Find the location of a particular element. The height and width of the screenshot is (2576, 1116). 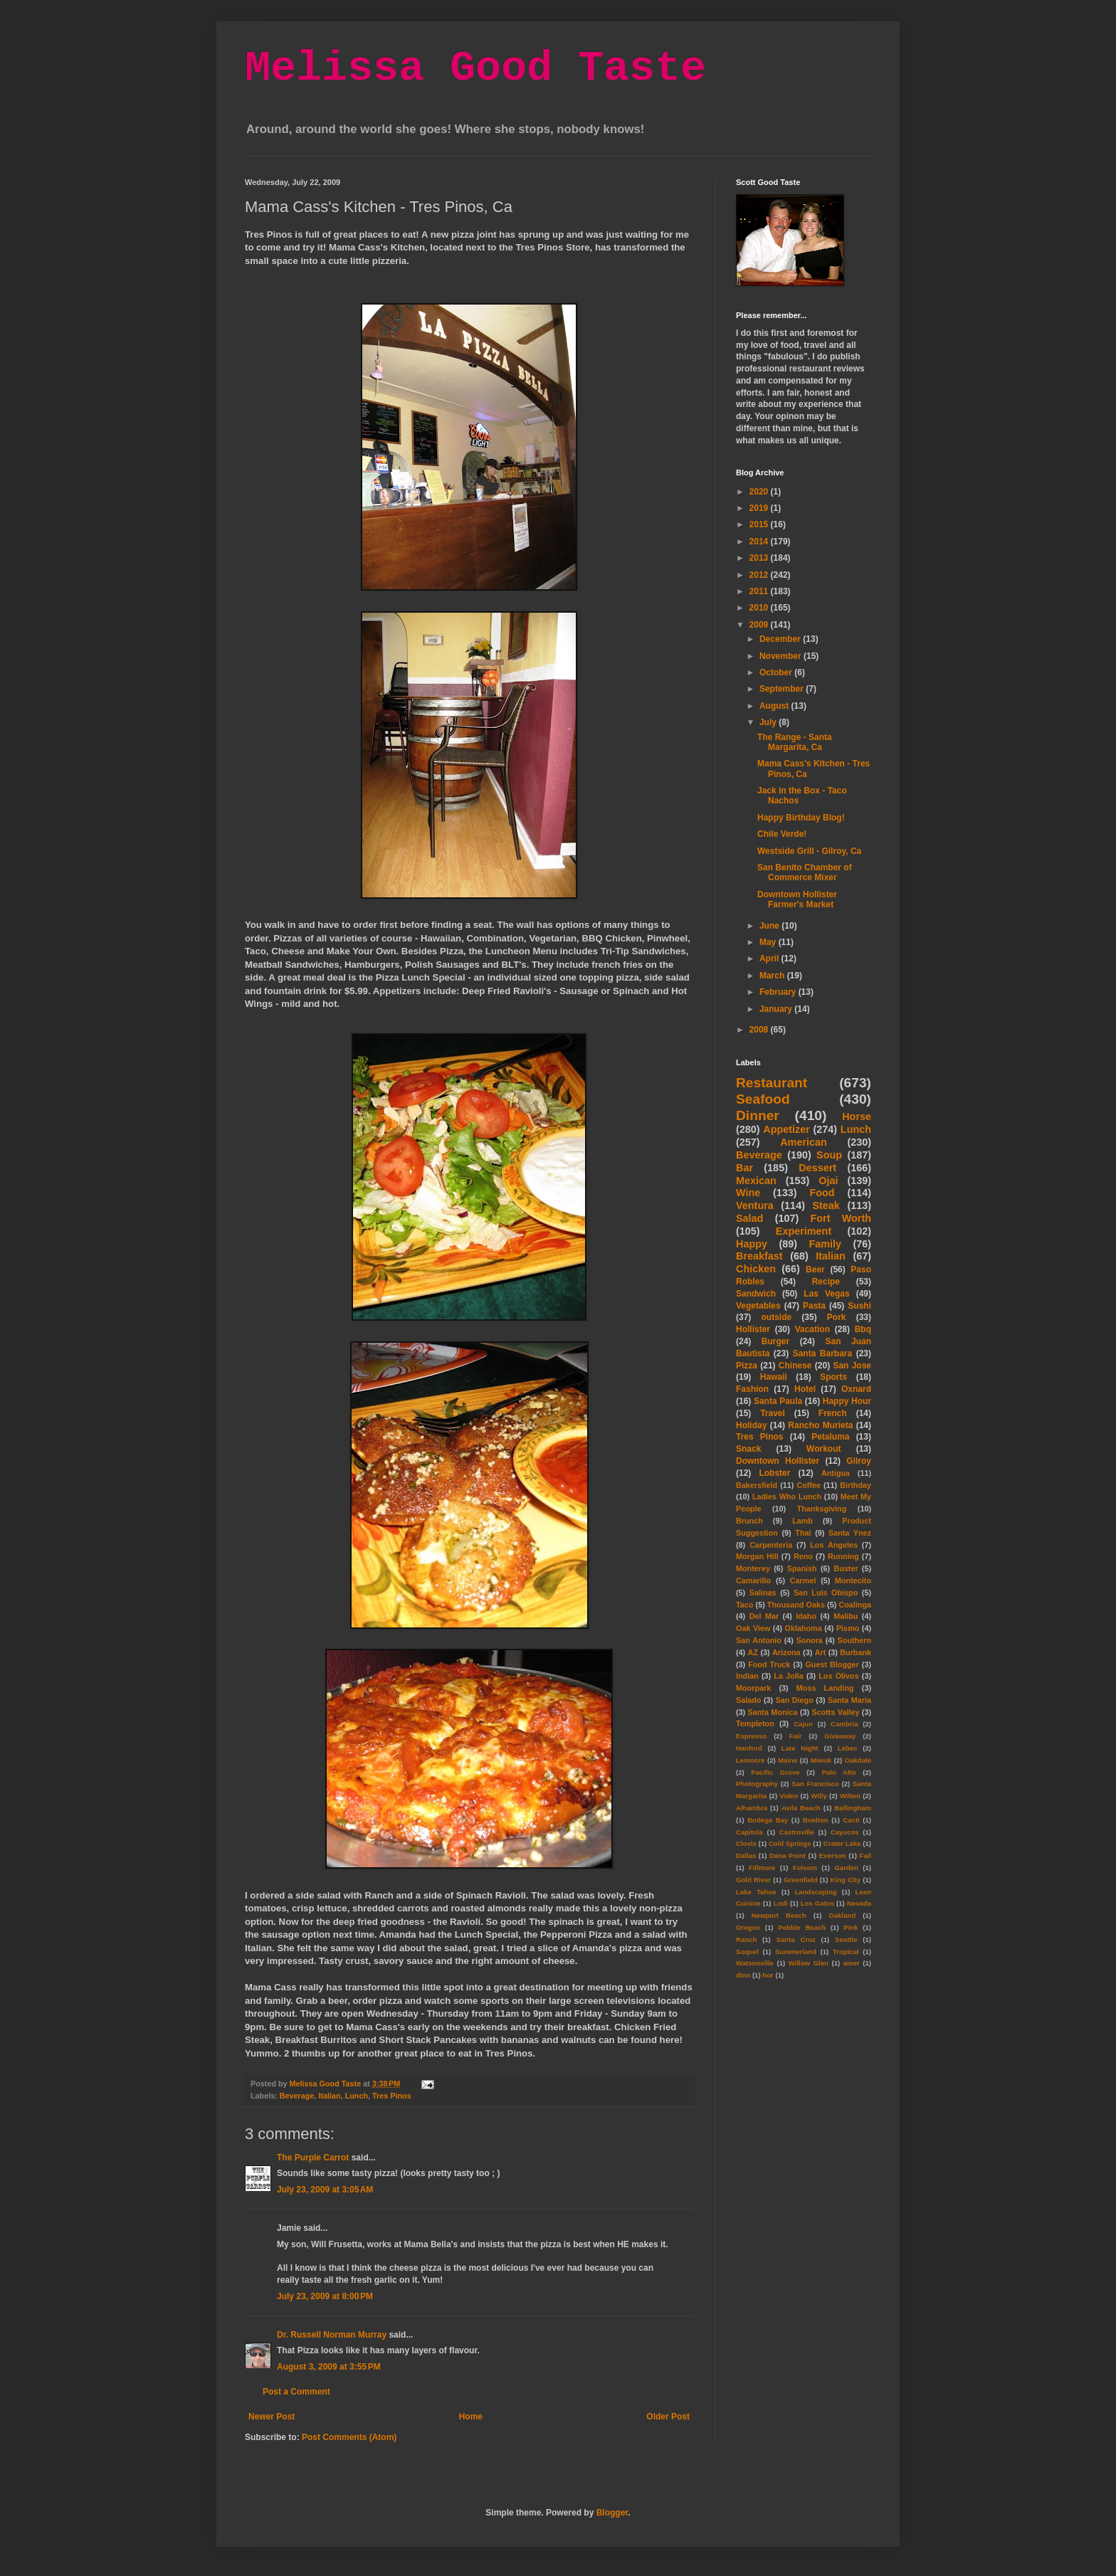

Morgan Hill is located at coordinates (757, 1556).